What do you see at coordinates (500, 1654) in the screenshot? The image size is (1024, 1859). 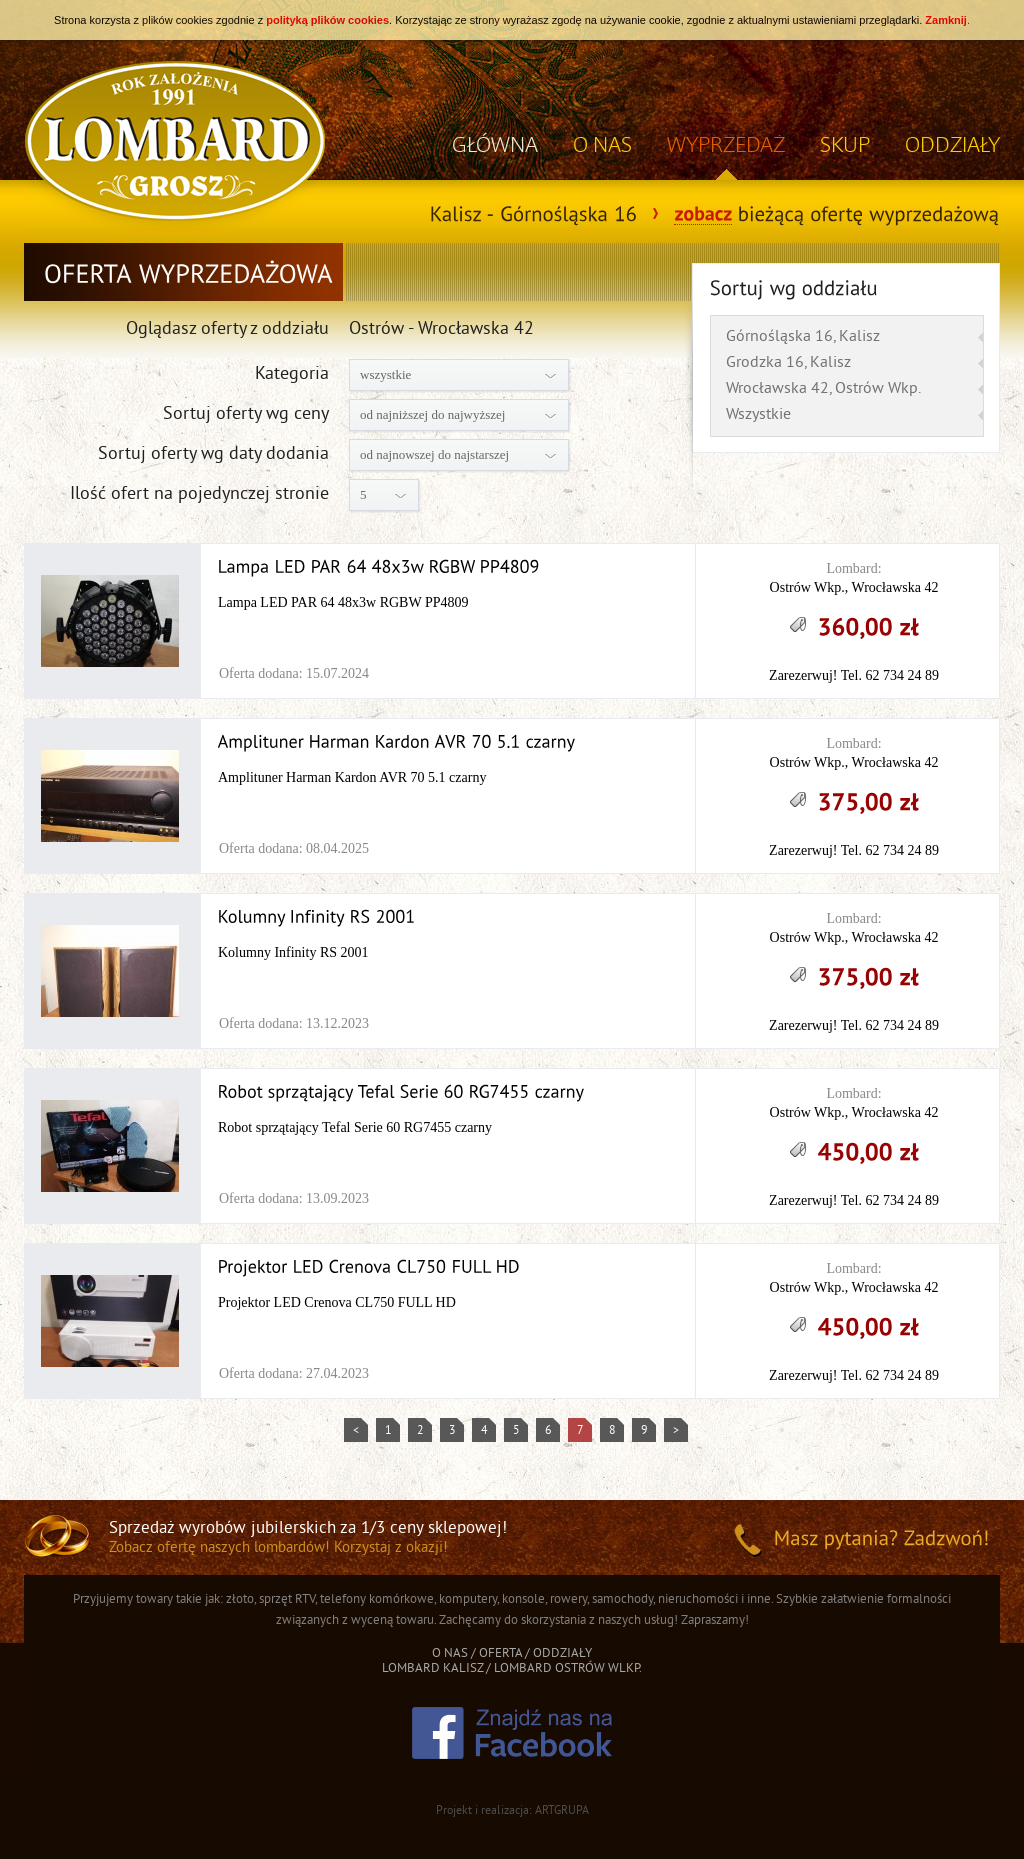 I see `OFERTA` at bounding box center [500, 1654].